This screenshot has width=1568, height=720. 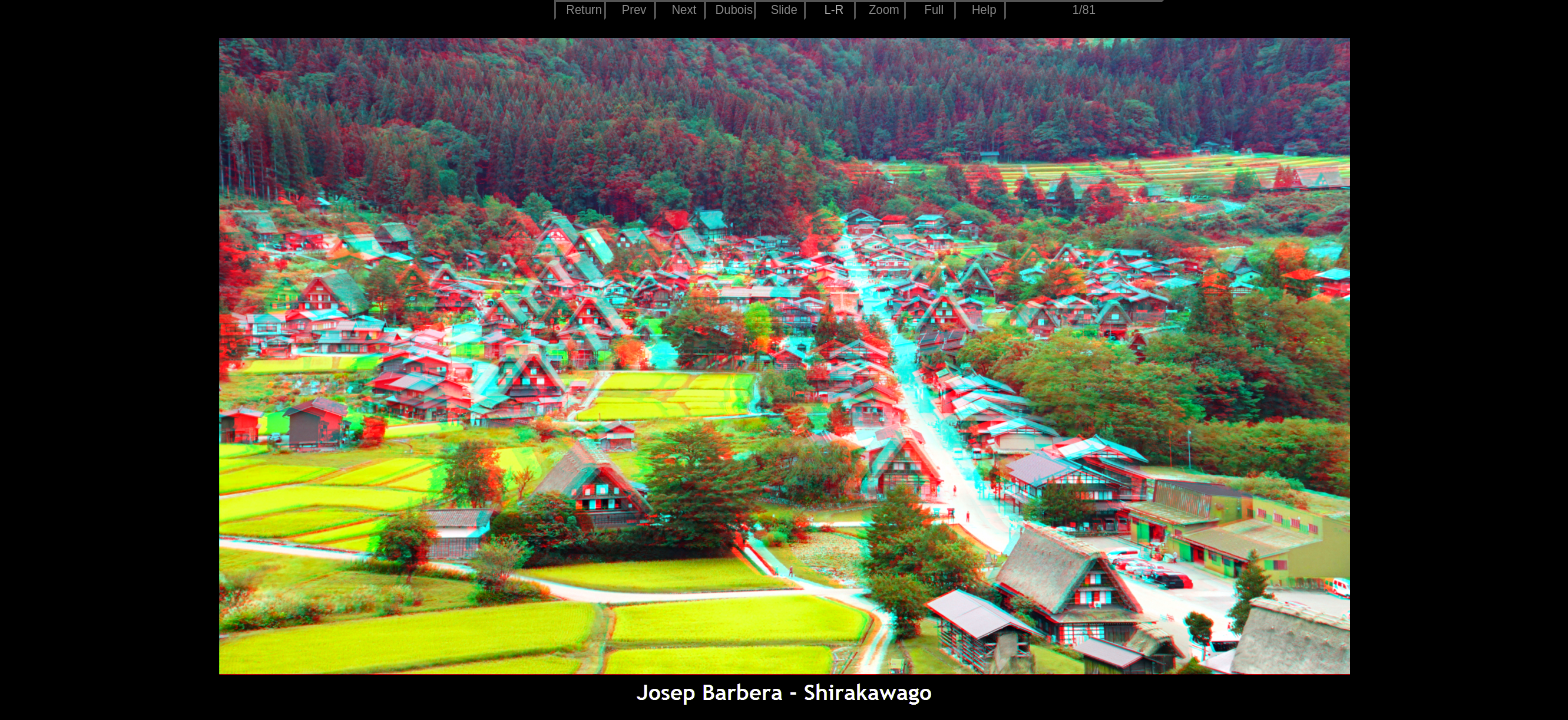 What do you see at coordinates (584, 10) in the screenshot?
I see `Return` at bounding box center [584, 10].